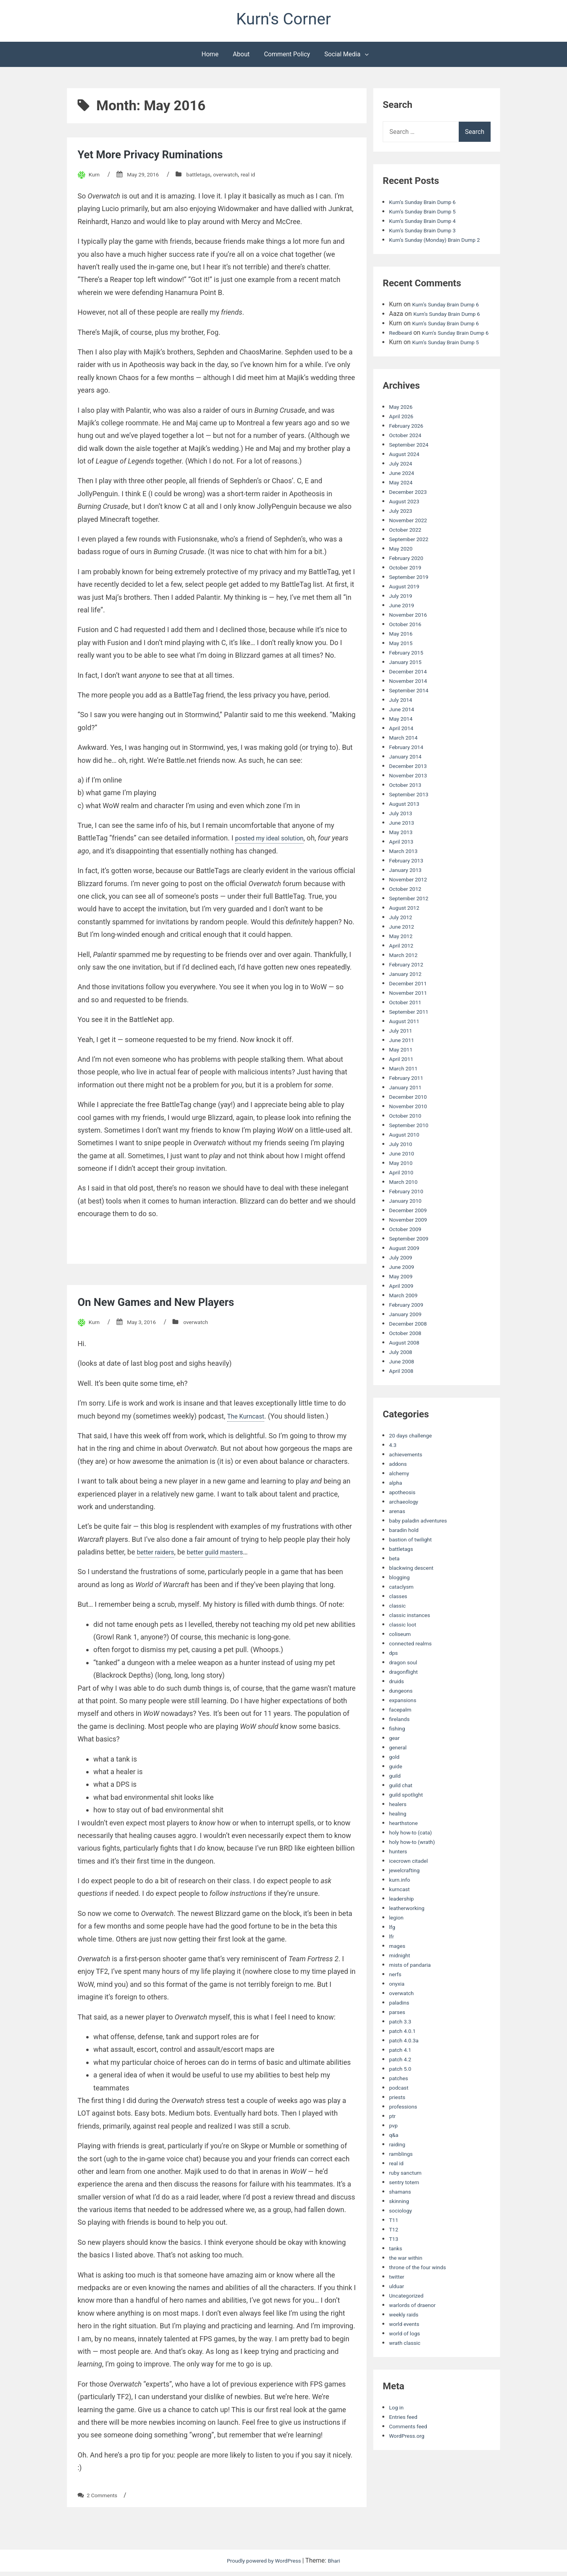  What do you see at coordinates (401, 1988) in the screenshot?
I see `midnight` at bounding box center [401, 1988].